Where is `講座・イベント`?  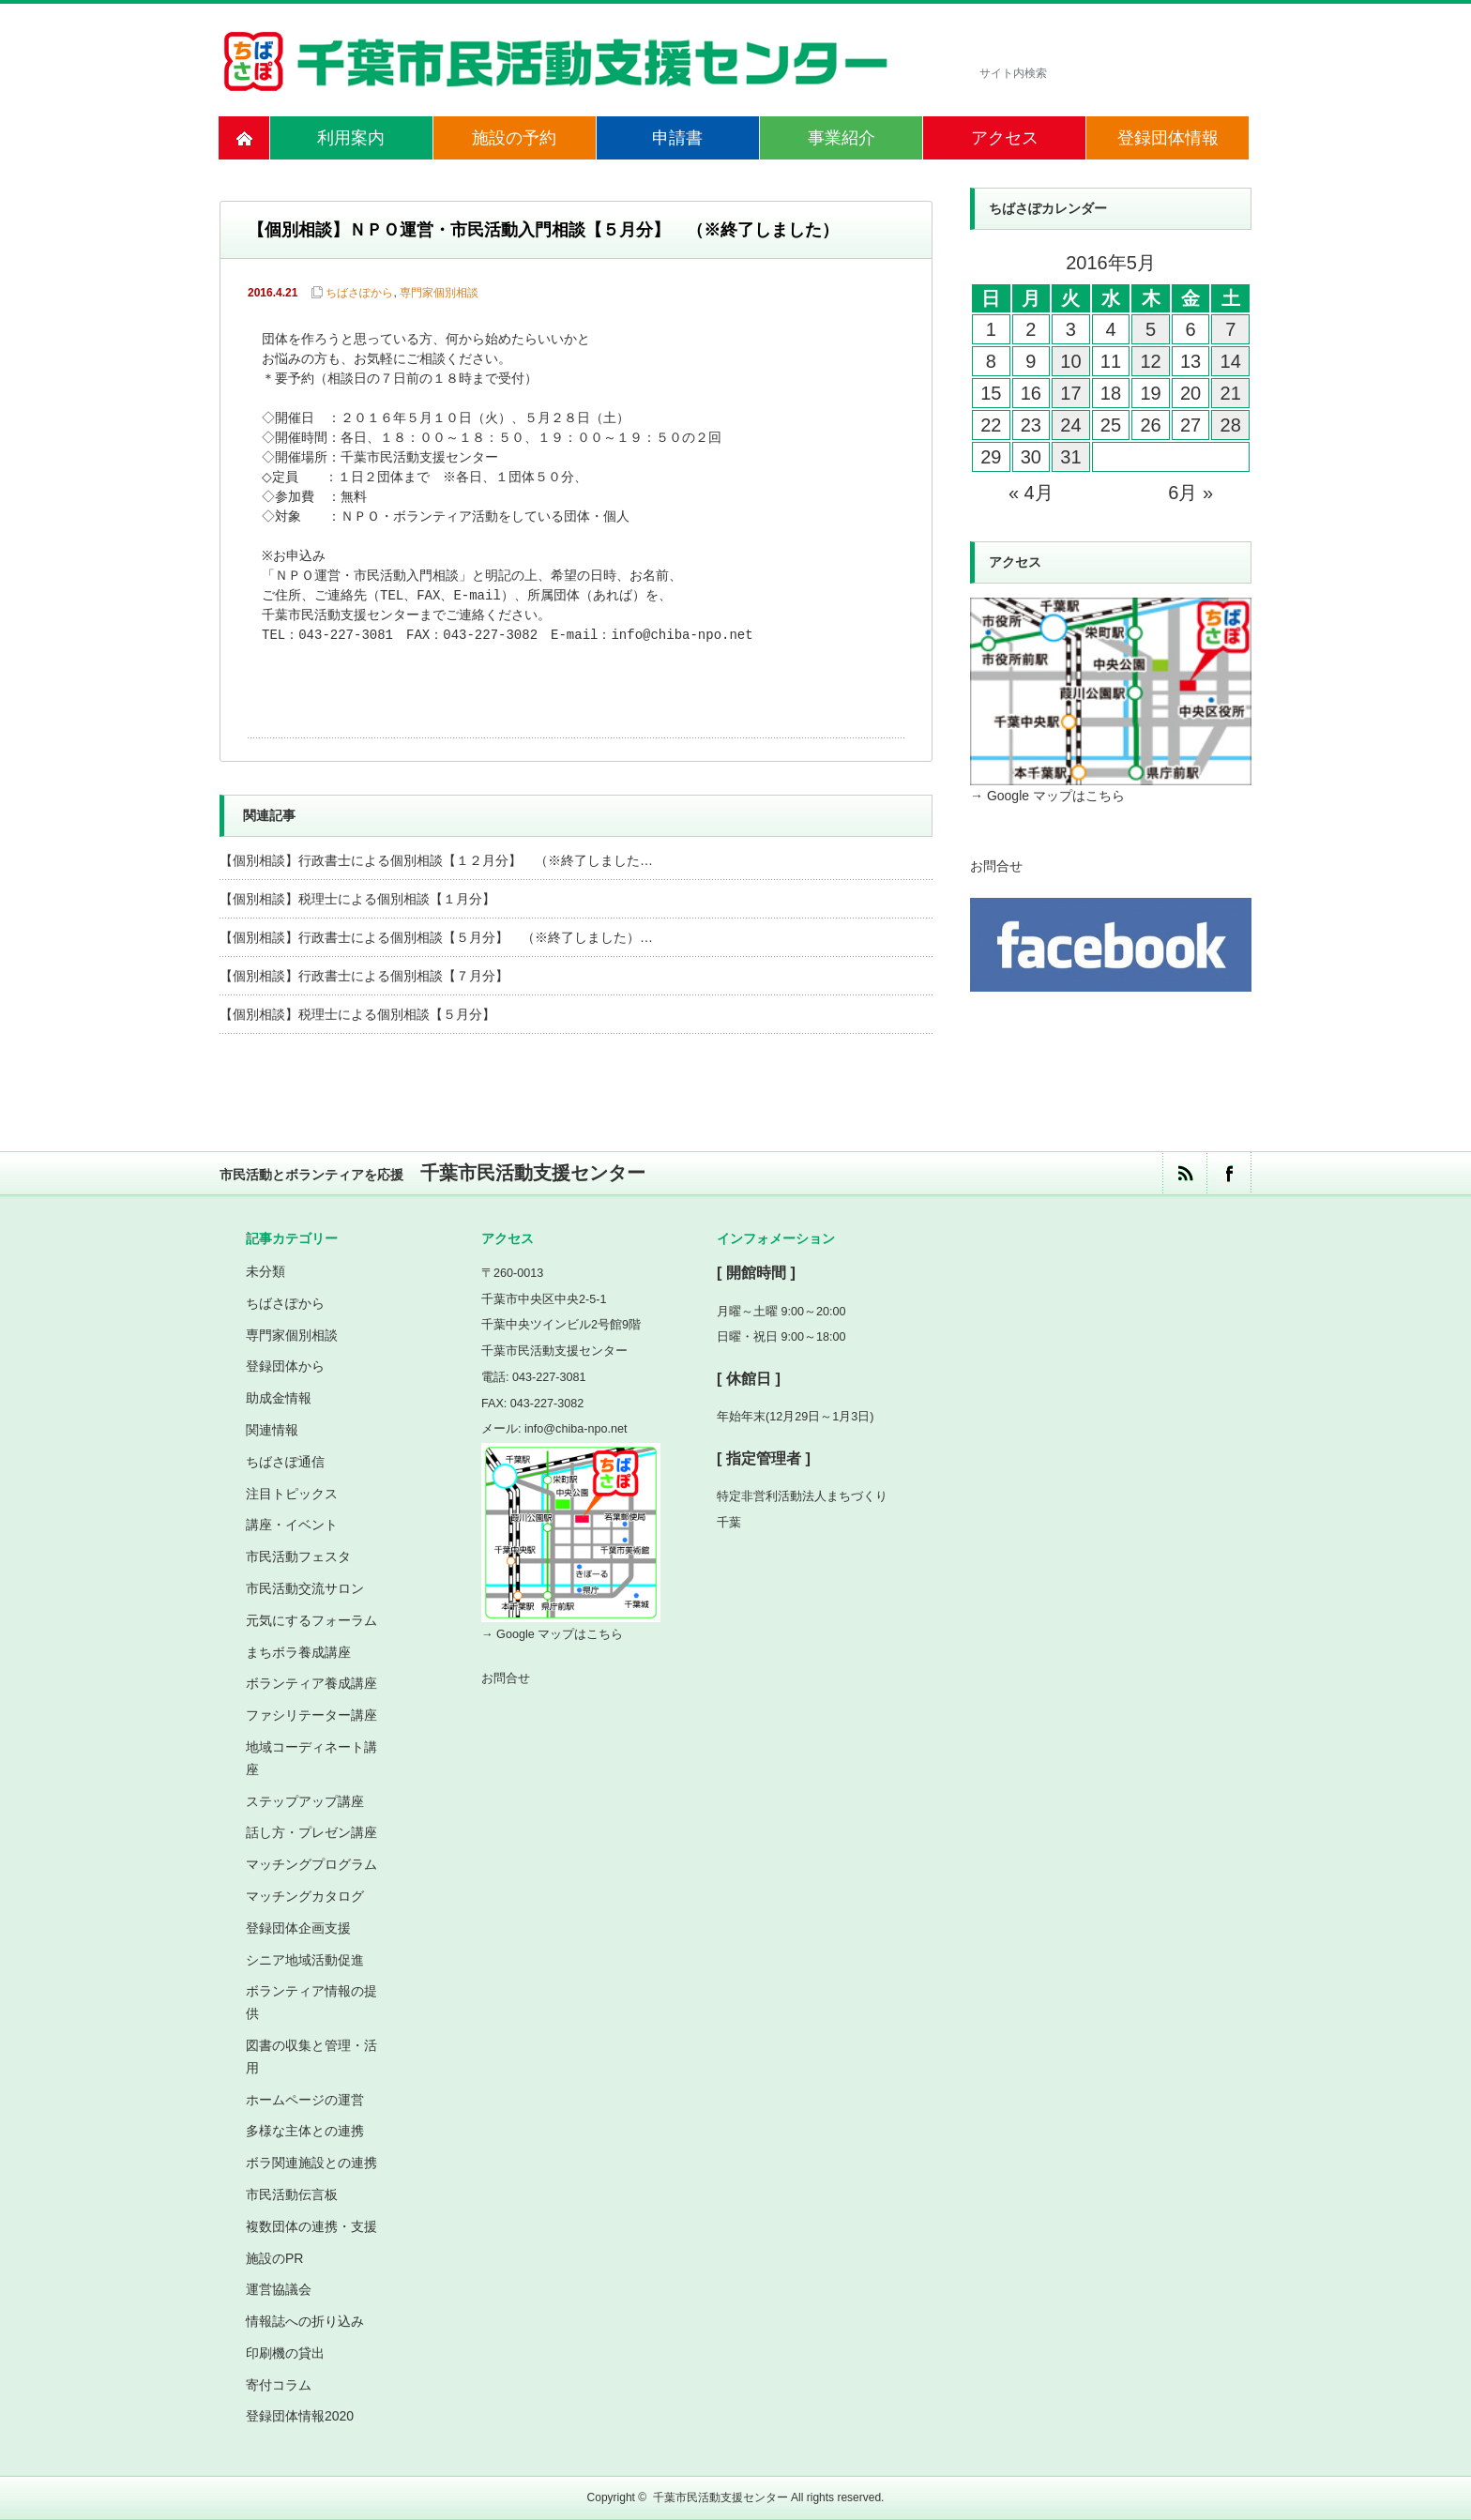
講座・イベント is located at coordinates (292, 1524).